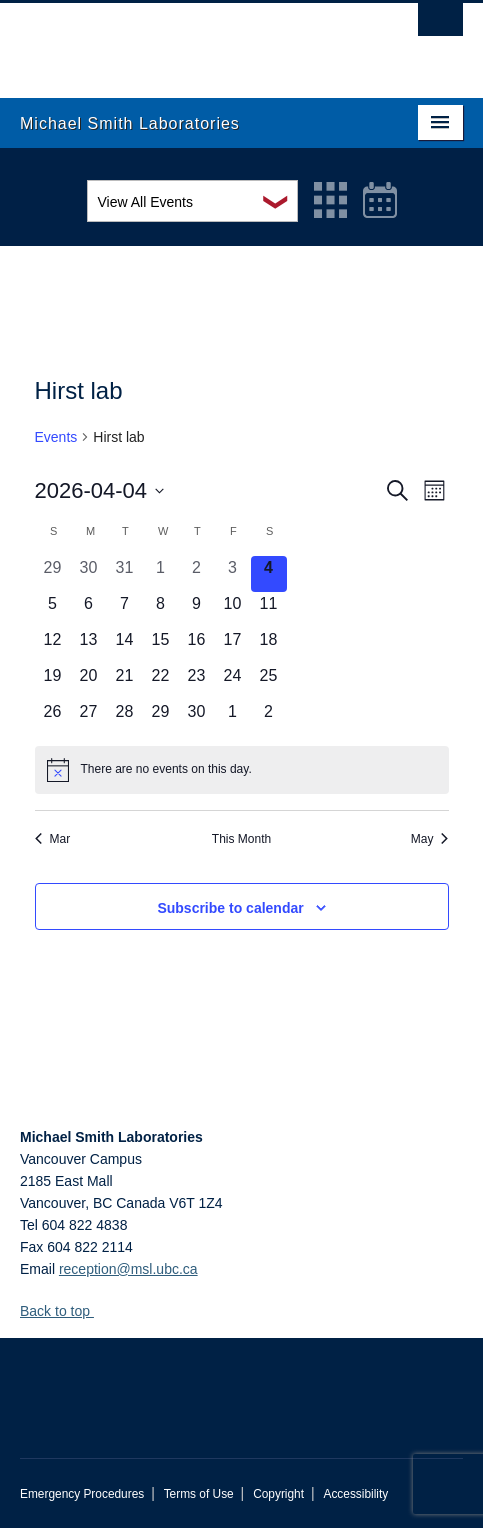  I want to click on Emergency Procedures, so click(82, 1494).